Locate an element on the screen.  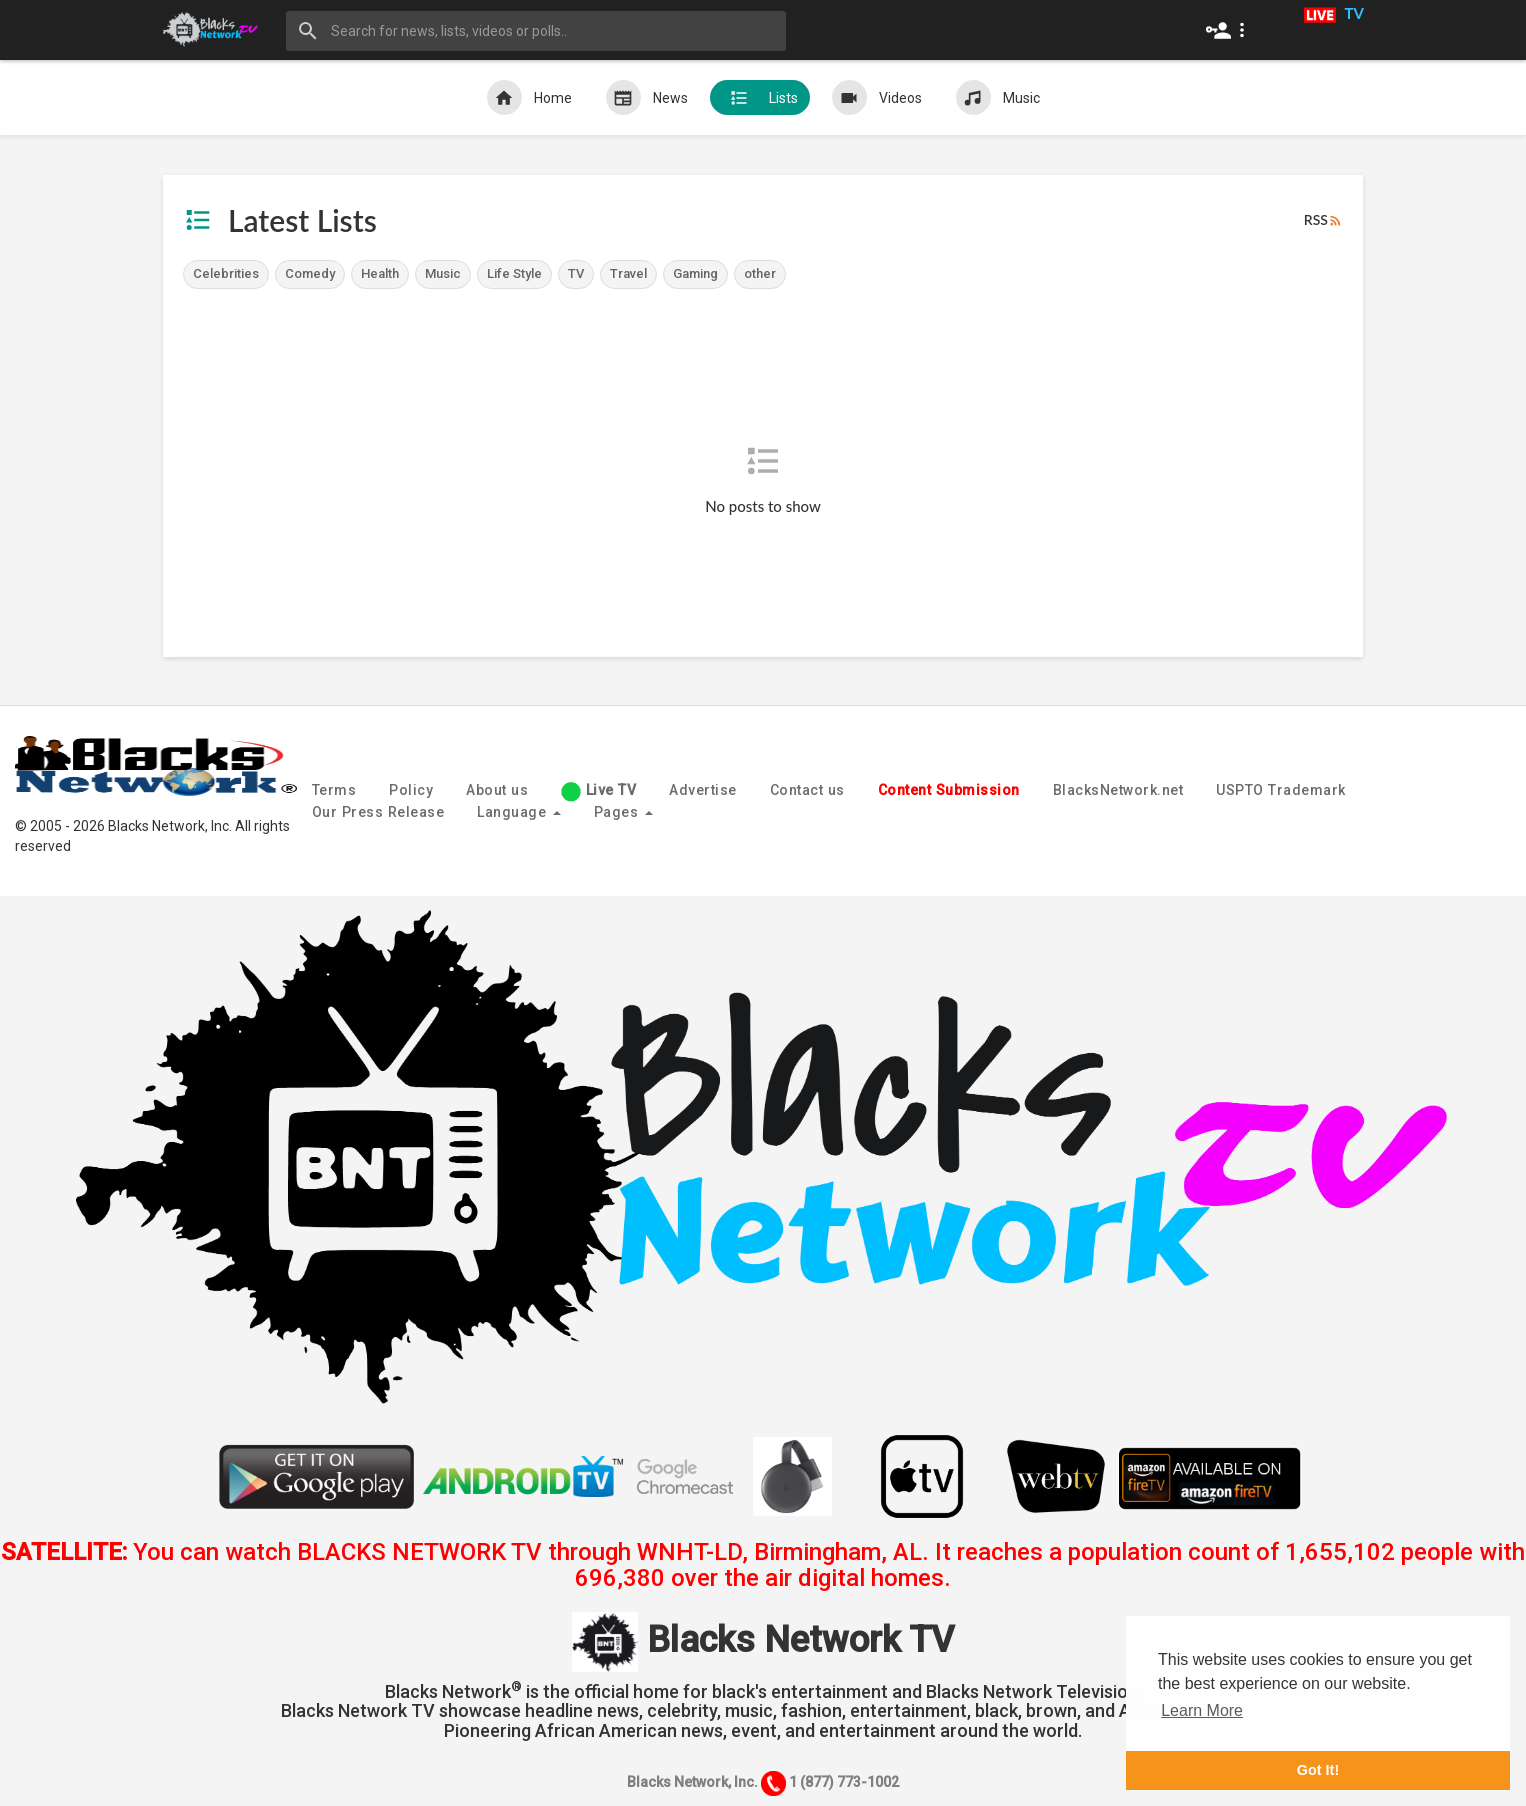
BlacksNetwork.net is located at coordinates (1118, 790).